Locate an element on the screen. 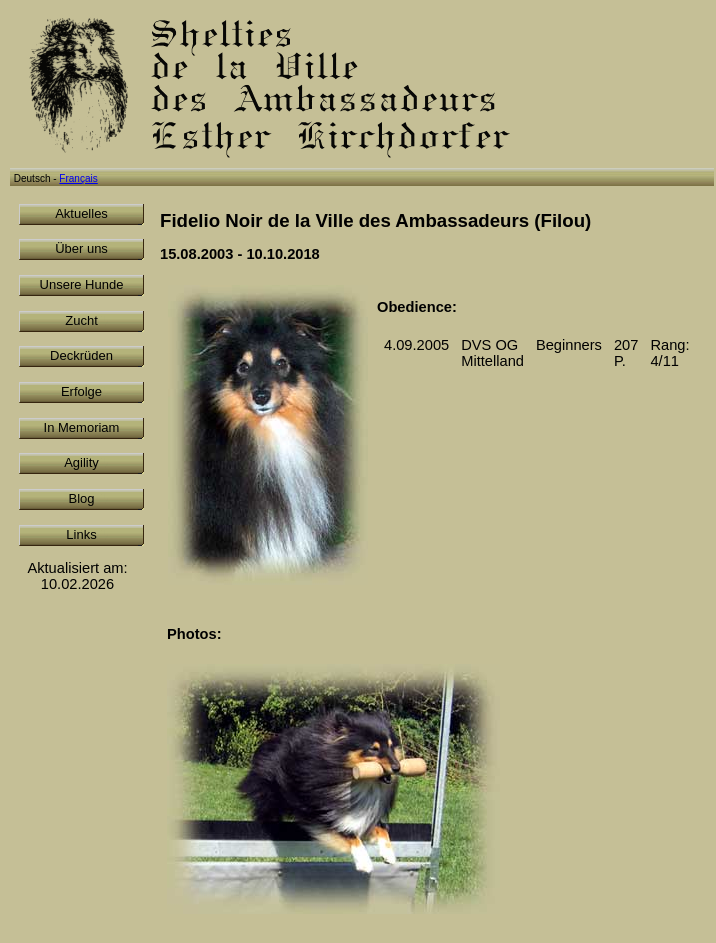  Über uns is located at coordinates (81, 248).